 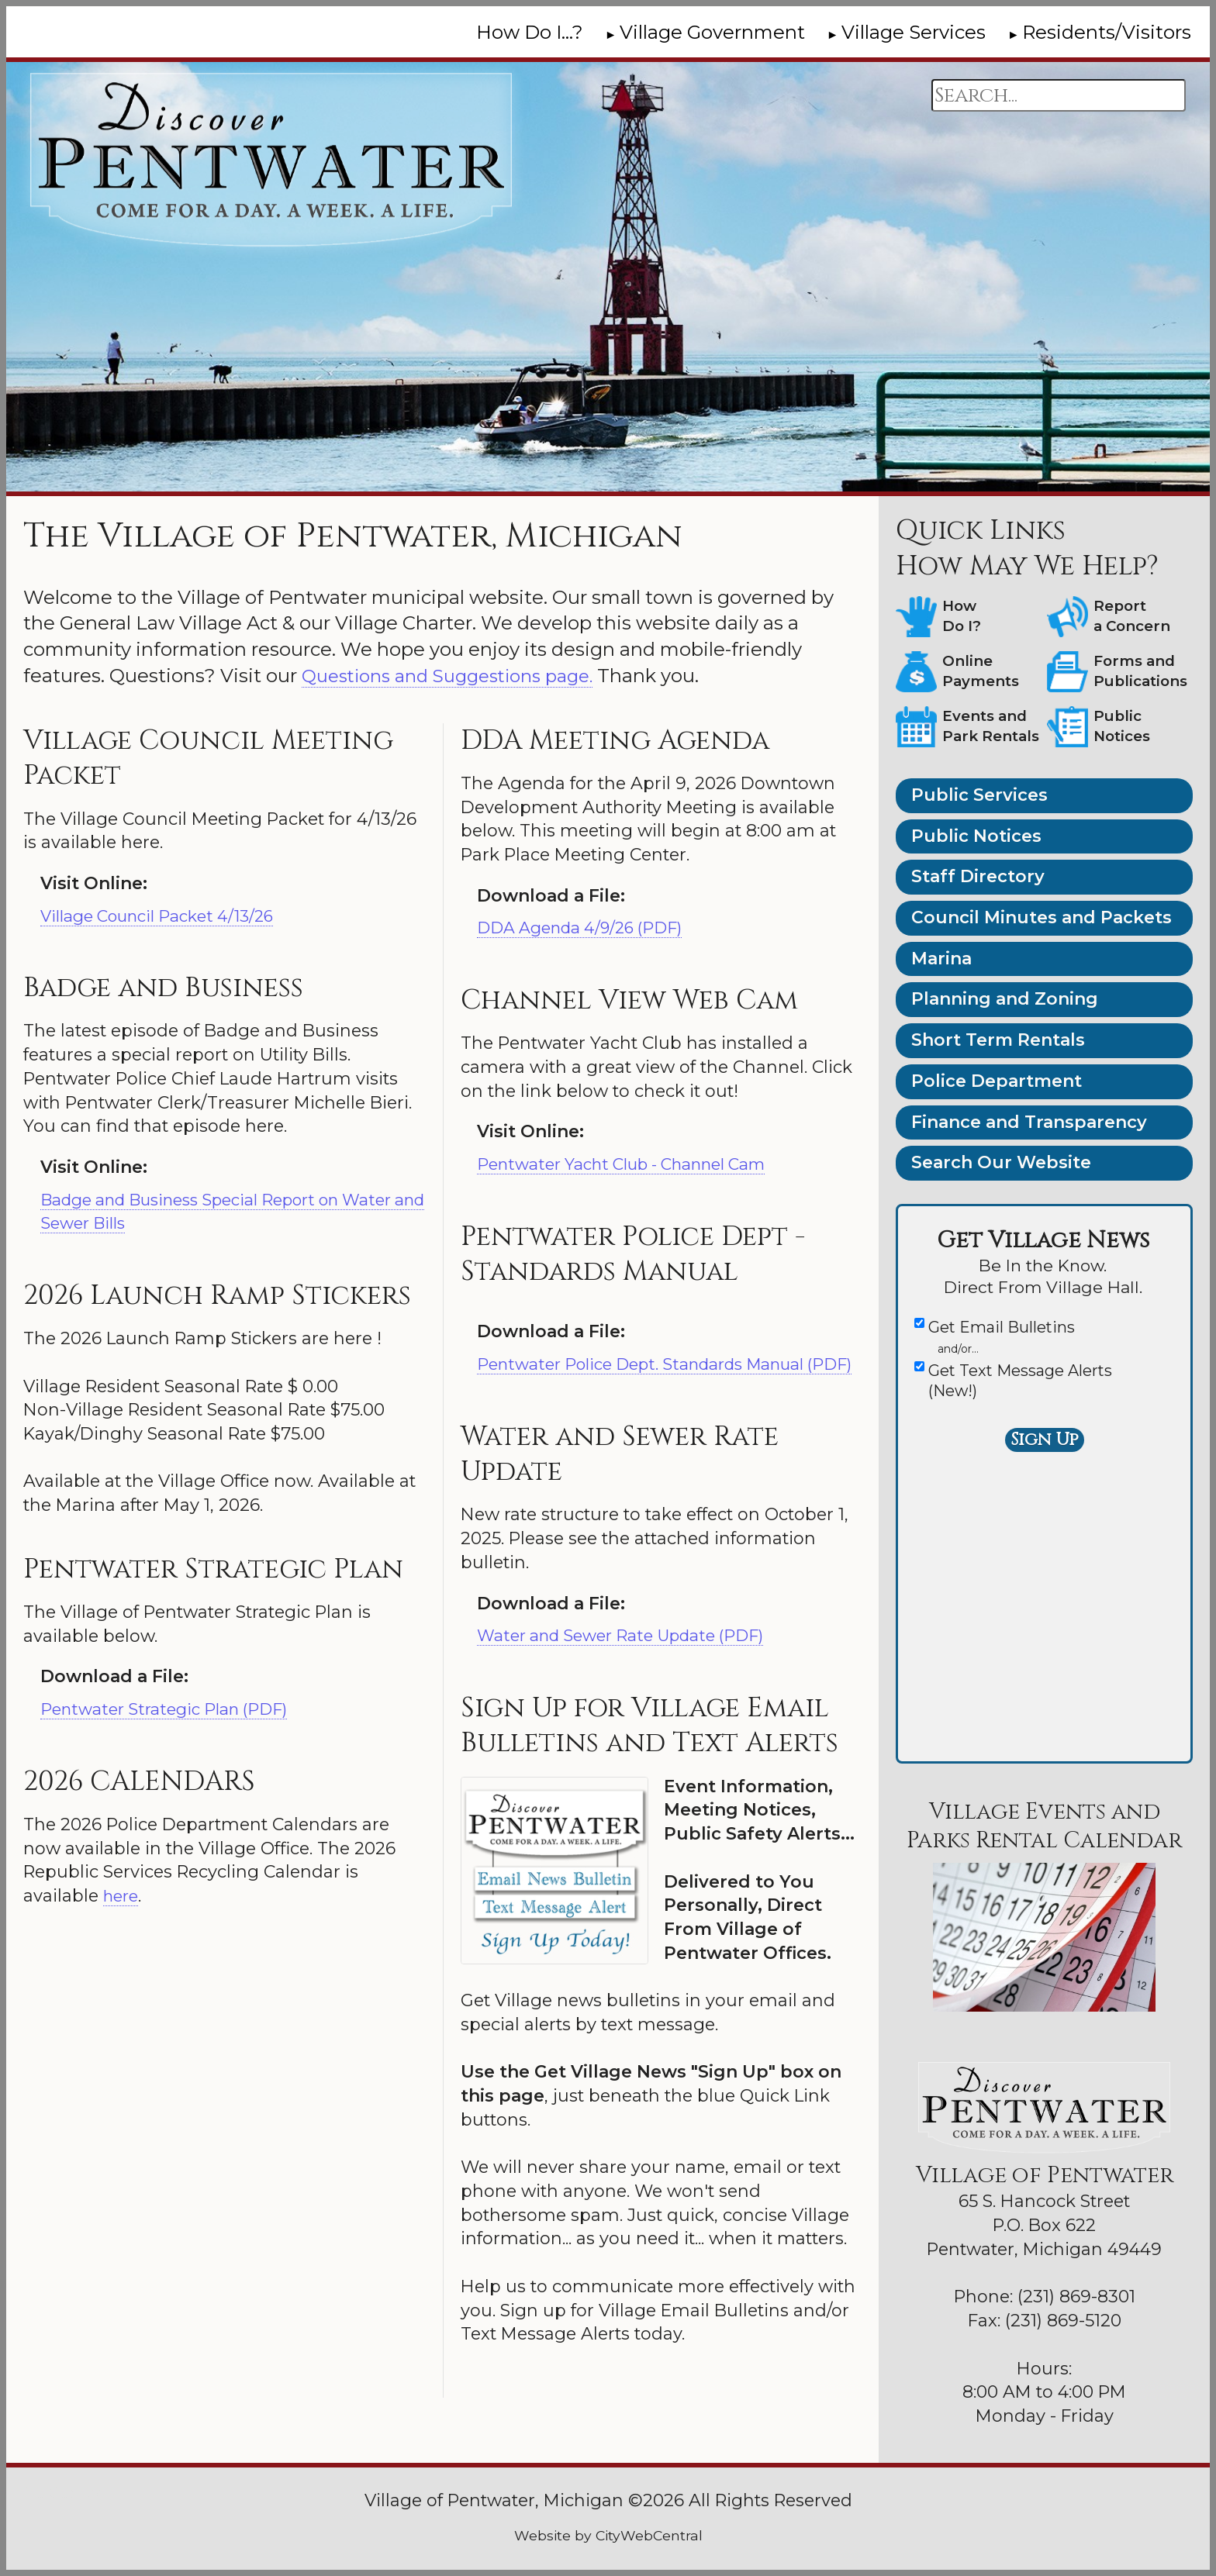 What do you see at coordinates (712, 32) in the screenshot?
I see `Village Government [menuitem]` at bounding box center [712, 32].